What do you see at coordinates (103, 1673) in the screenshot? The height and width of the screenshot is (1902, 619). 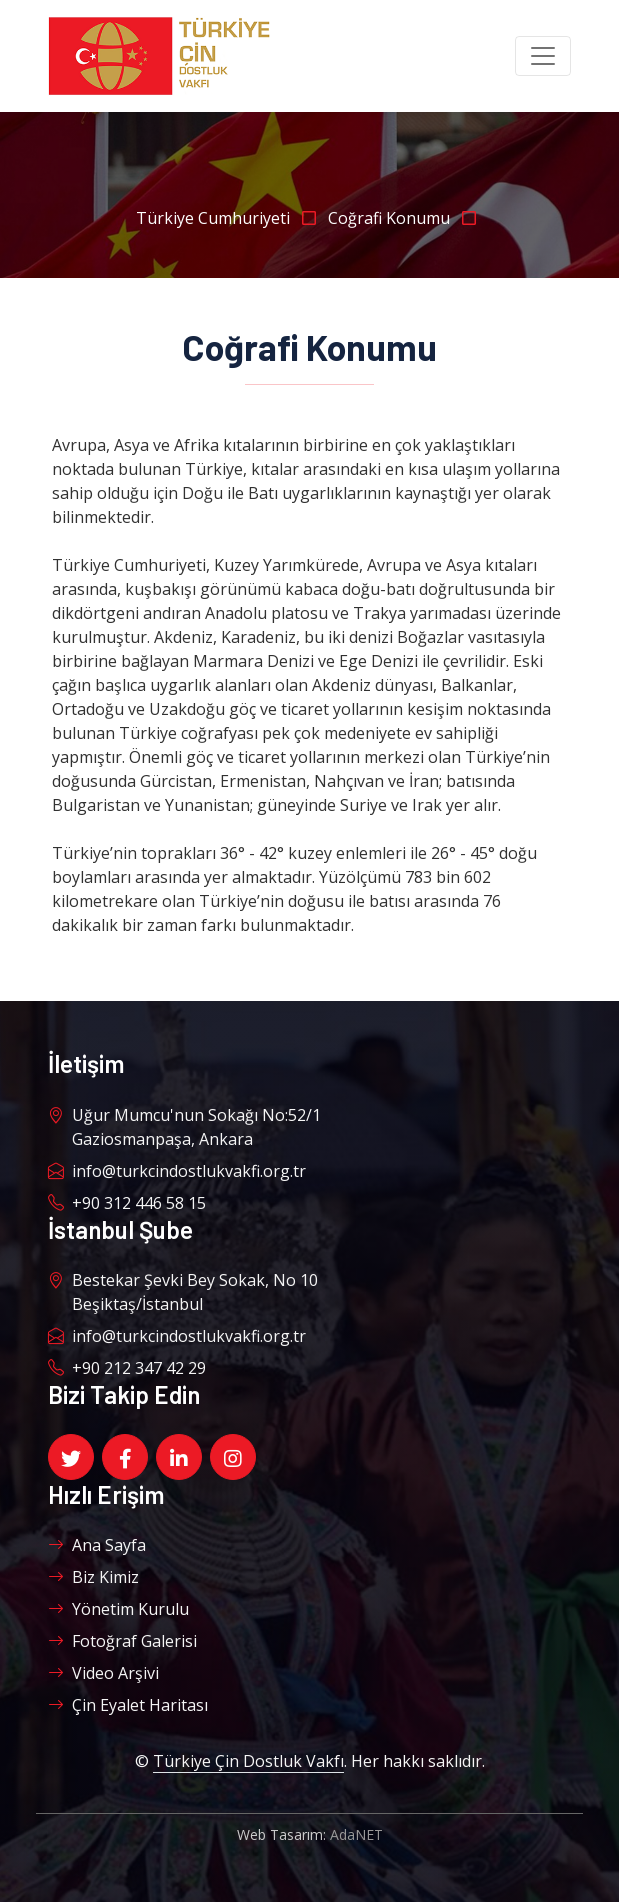 I see `Video Arşivi` at bounding box center [103, 1673].